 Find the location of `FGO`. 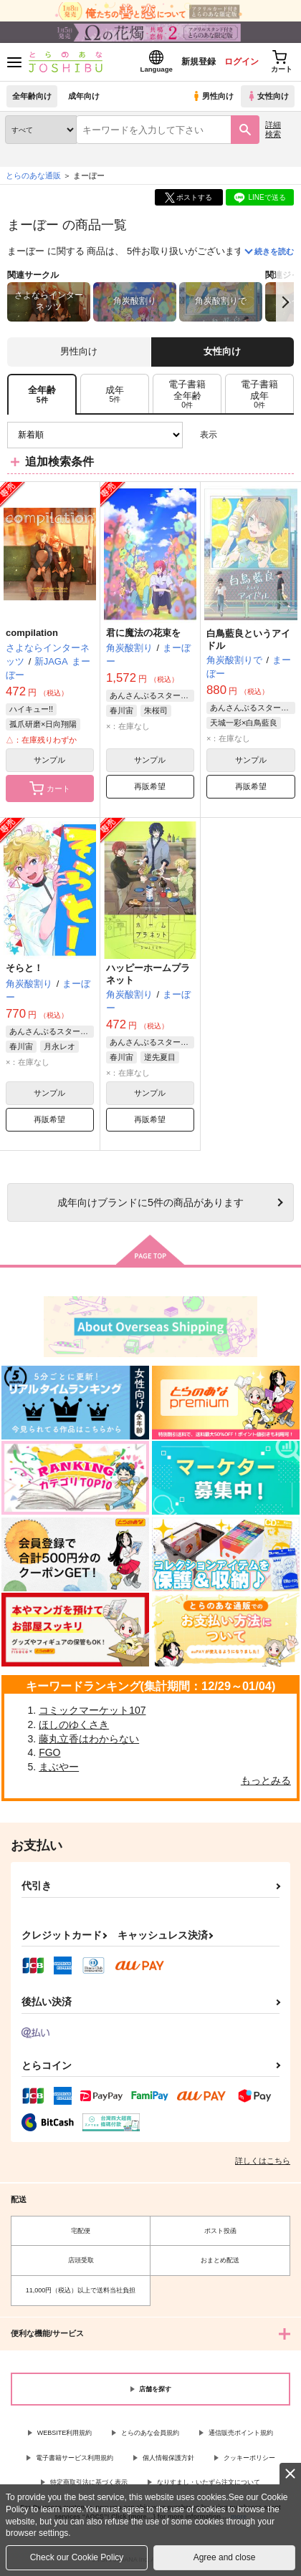

FGO is located at coordinates (49, 1752).